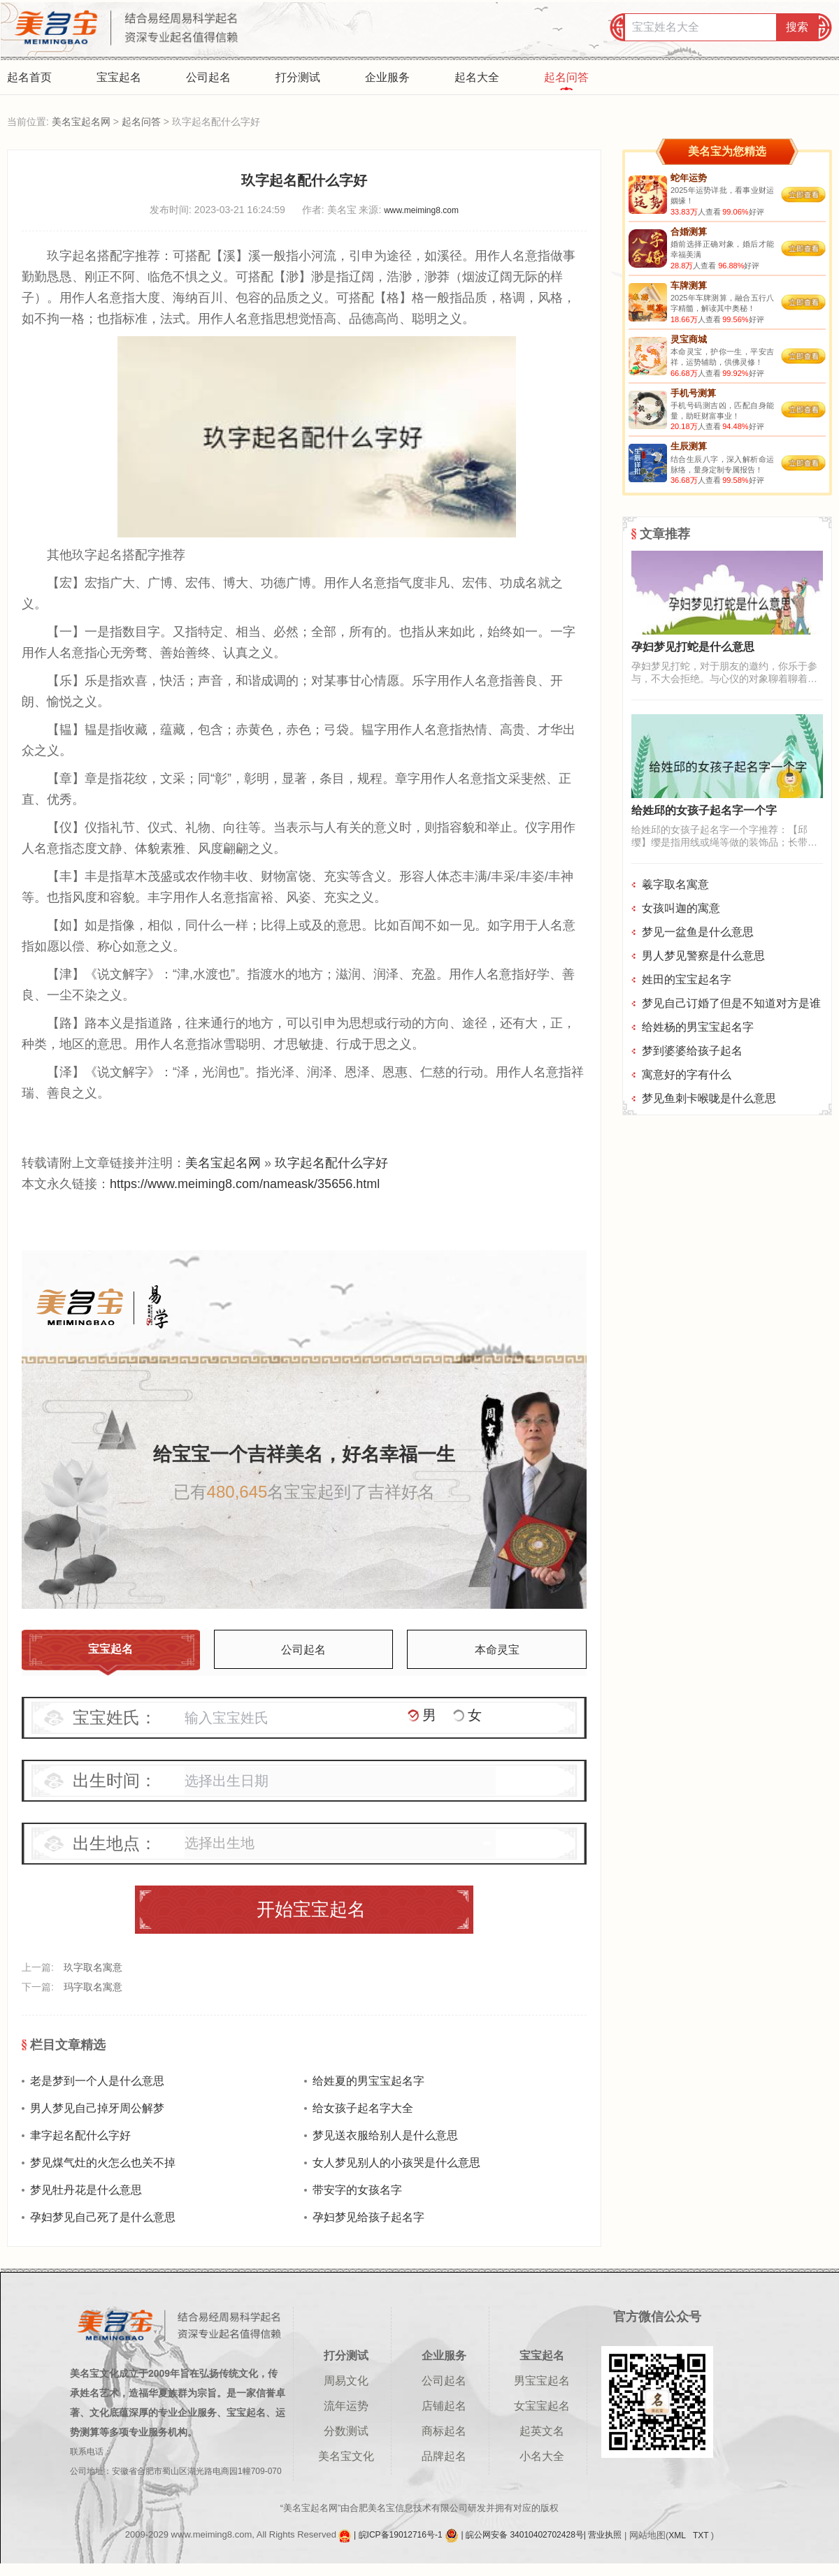 The height and width of the screenshot is (2576, 839). I want to click on 玖字起名配什么字好, so click(331, 1163).